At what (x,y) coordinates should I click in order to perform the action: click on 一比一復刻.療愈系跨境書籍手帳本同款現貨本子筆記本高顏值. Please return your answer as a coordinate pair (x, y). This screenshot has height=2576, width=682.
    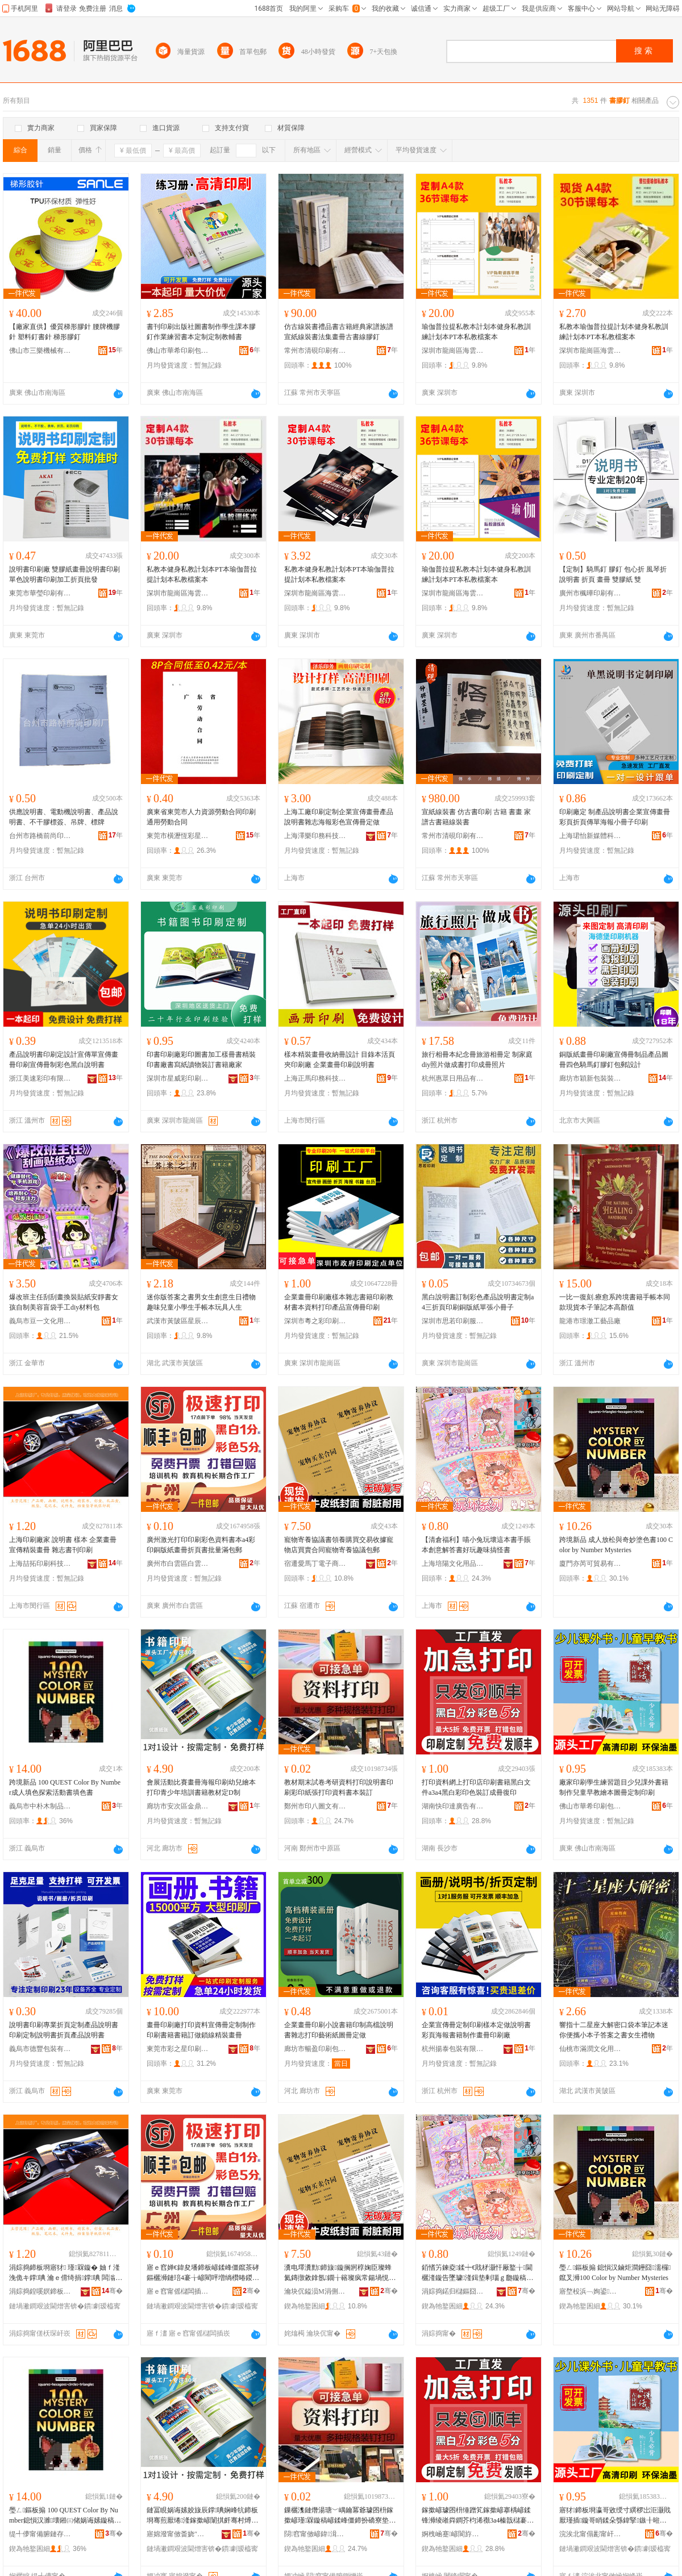
    Looking at the image, I should click on (614, 1302).